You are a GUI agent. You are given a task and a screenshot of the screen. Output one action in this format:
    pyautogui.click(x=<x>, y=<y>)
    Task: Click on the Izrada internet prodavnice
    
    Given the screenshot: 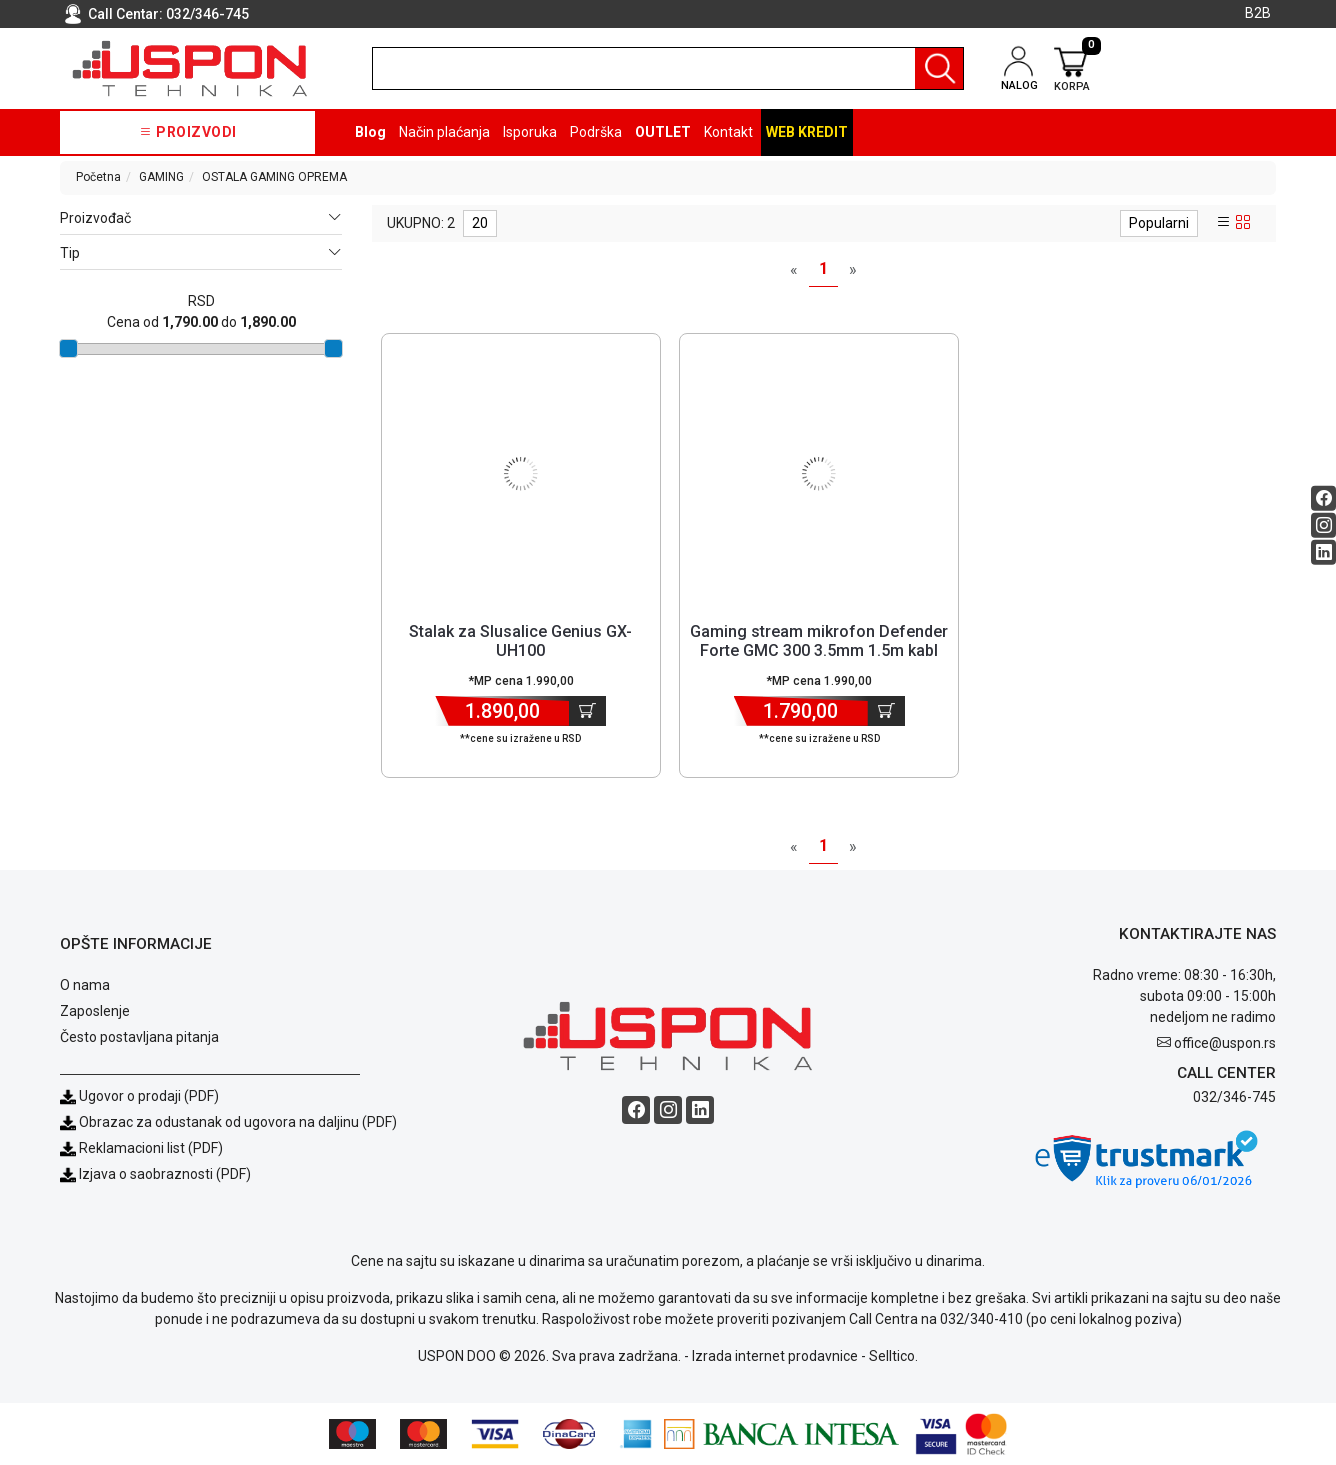 What is the action you would take?
    pyautogui.click(x=775, y=1356)
    